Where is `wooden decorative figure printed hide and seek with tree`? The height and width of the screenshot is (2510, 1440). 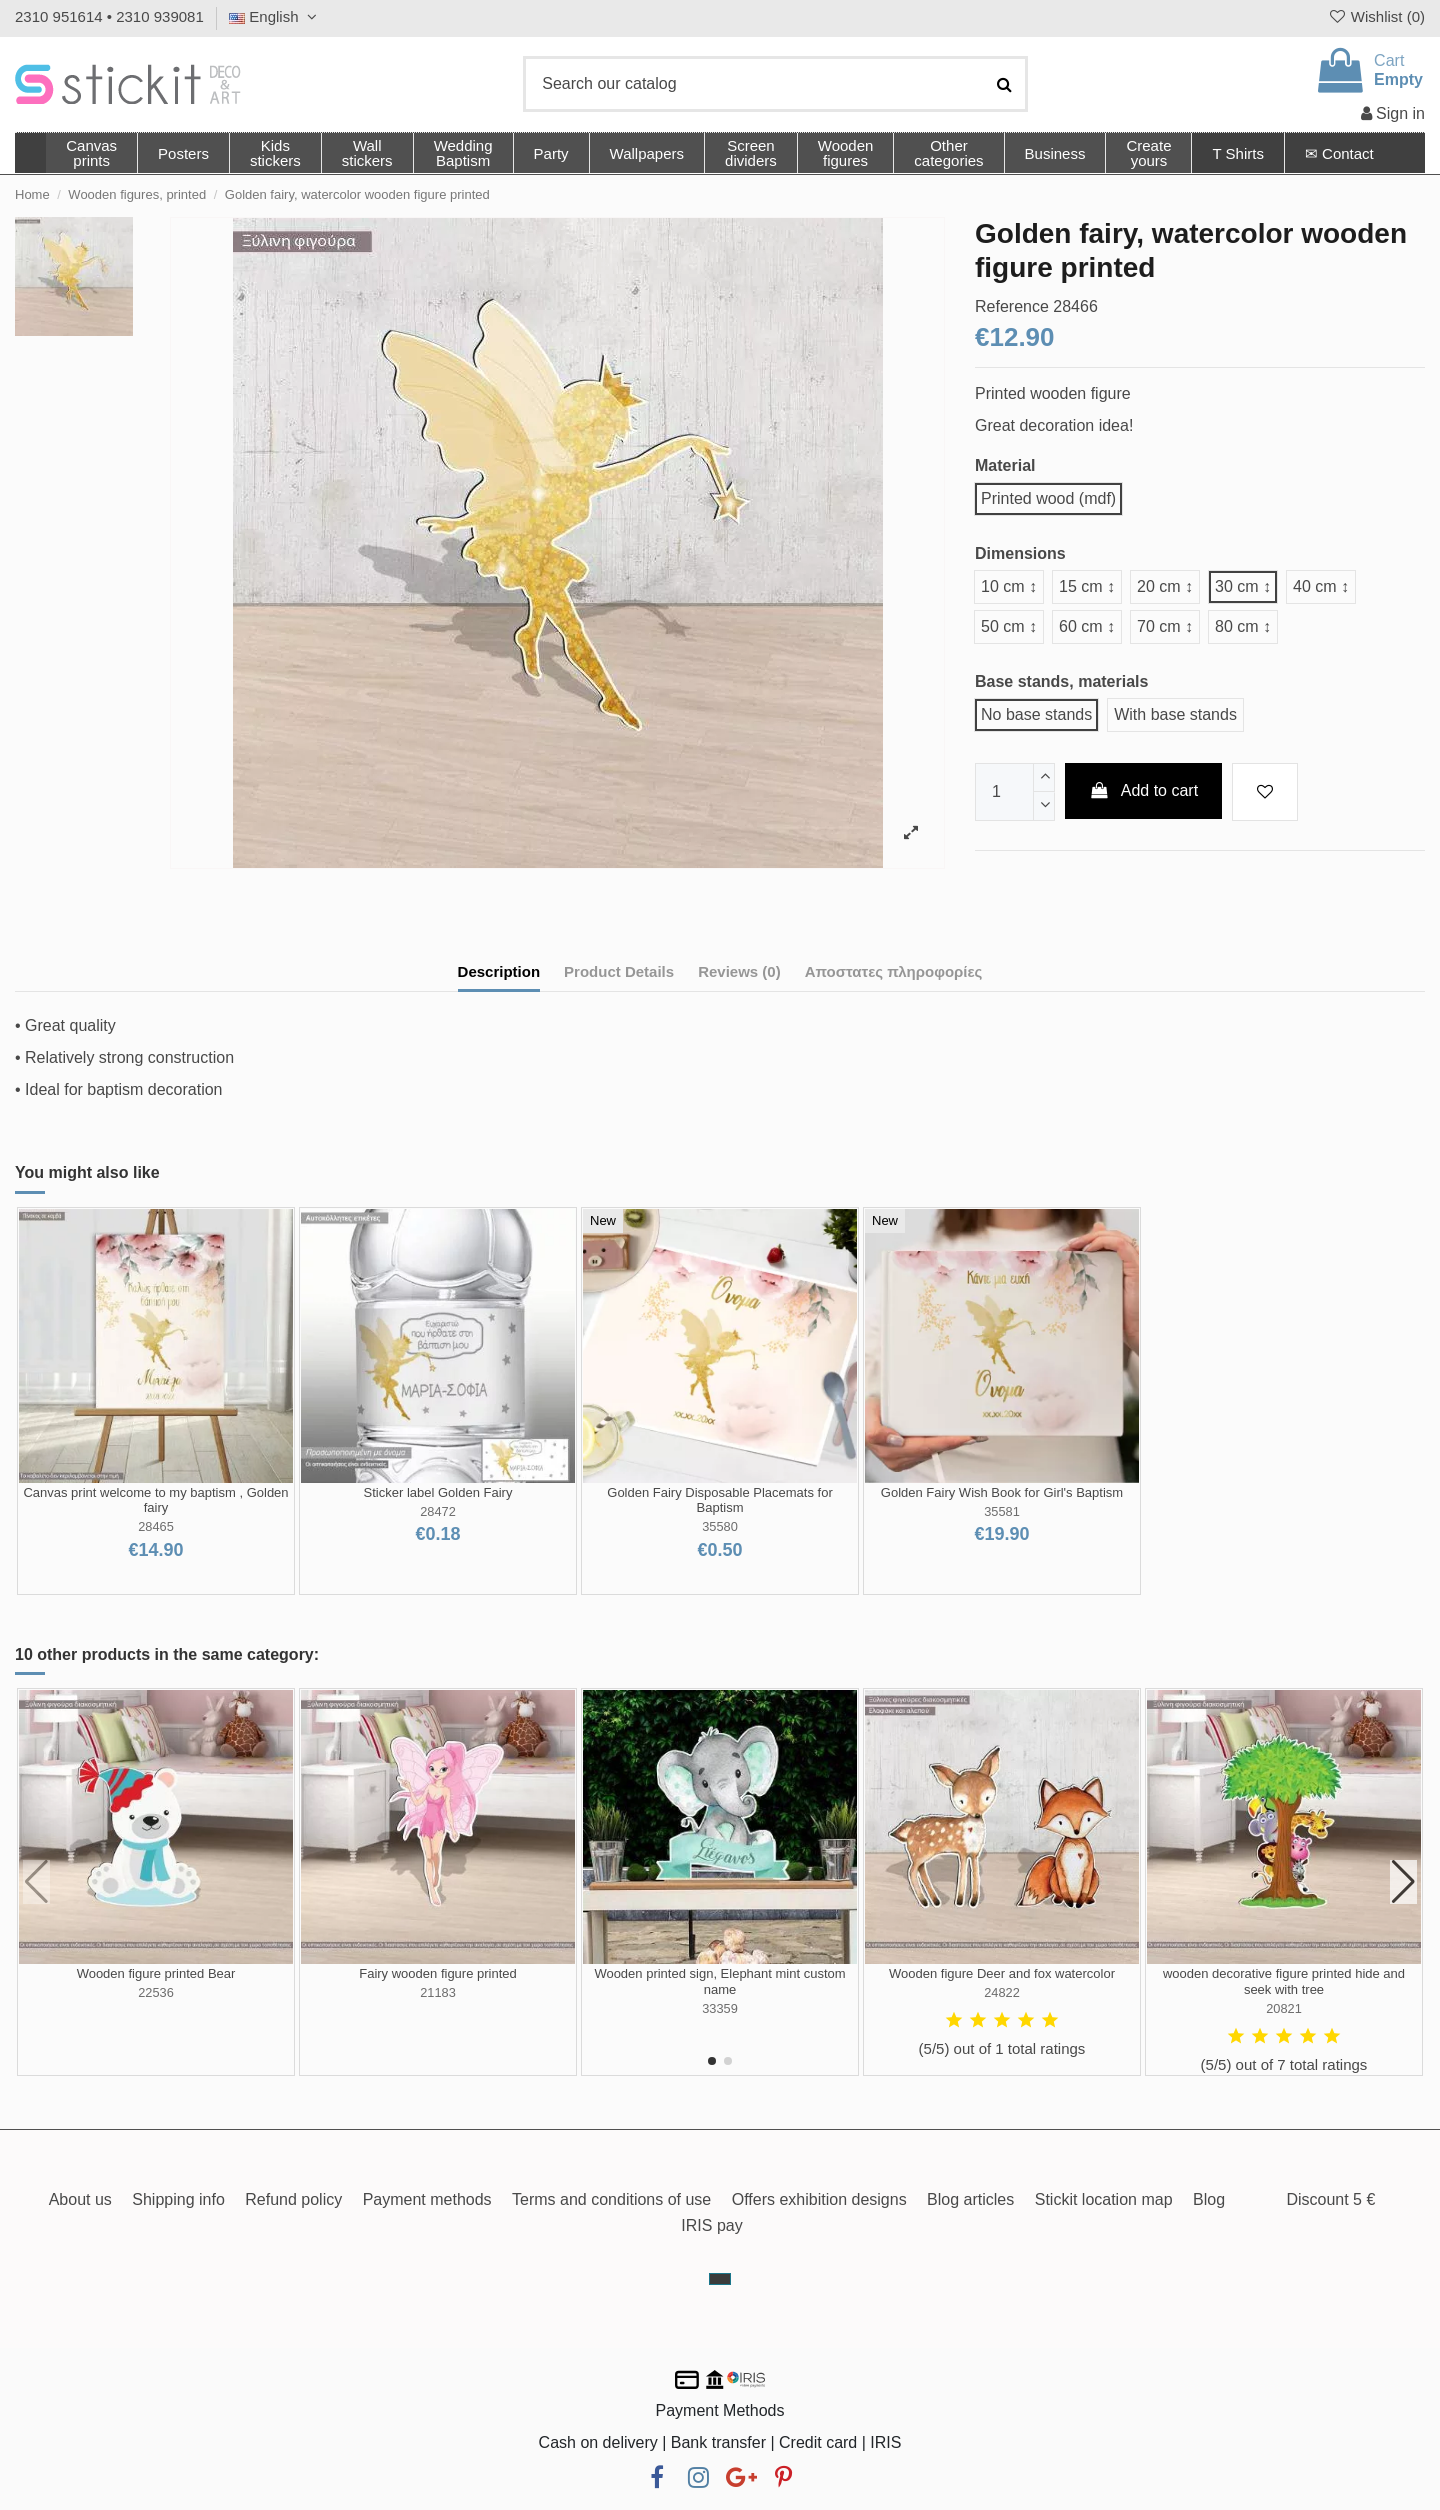
wooden decorative figure printed hide and seek with tree is located at coordinates (1284, 1981).